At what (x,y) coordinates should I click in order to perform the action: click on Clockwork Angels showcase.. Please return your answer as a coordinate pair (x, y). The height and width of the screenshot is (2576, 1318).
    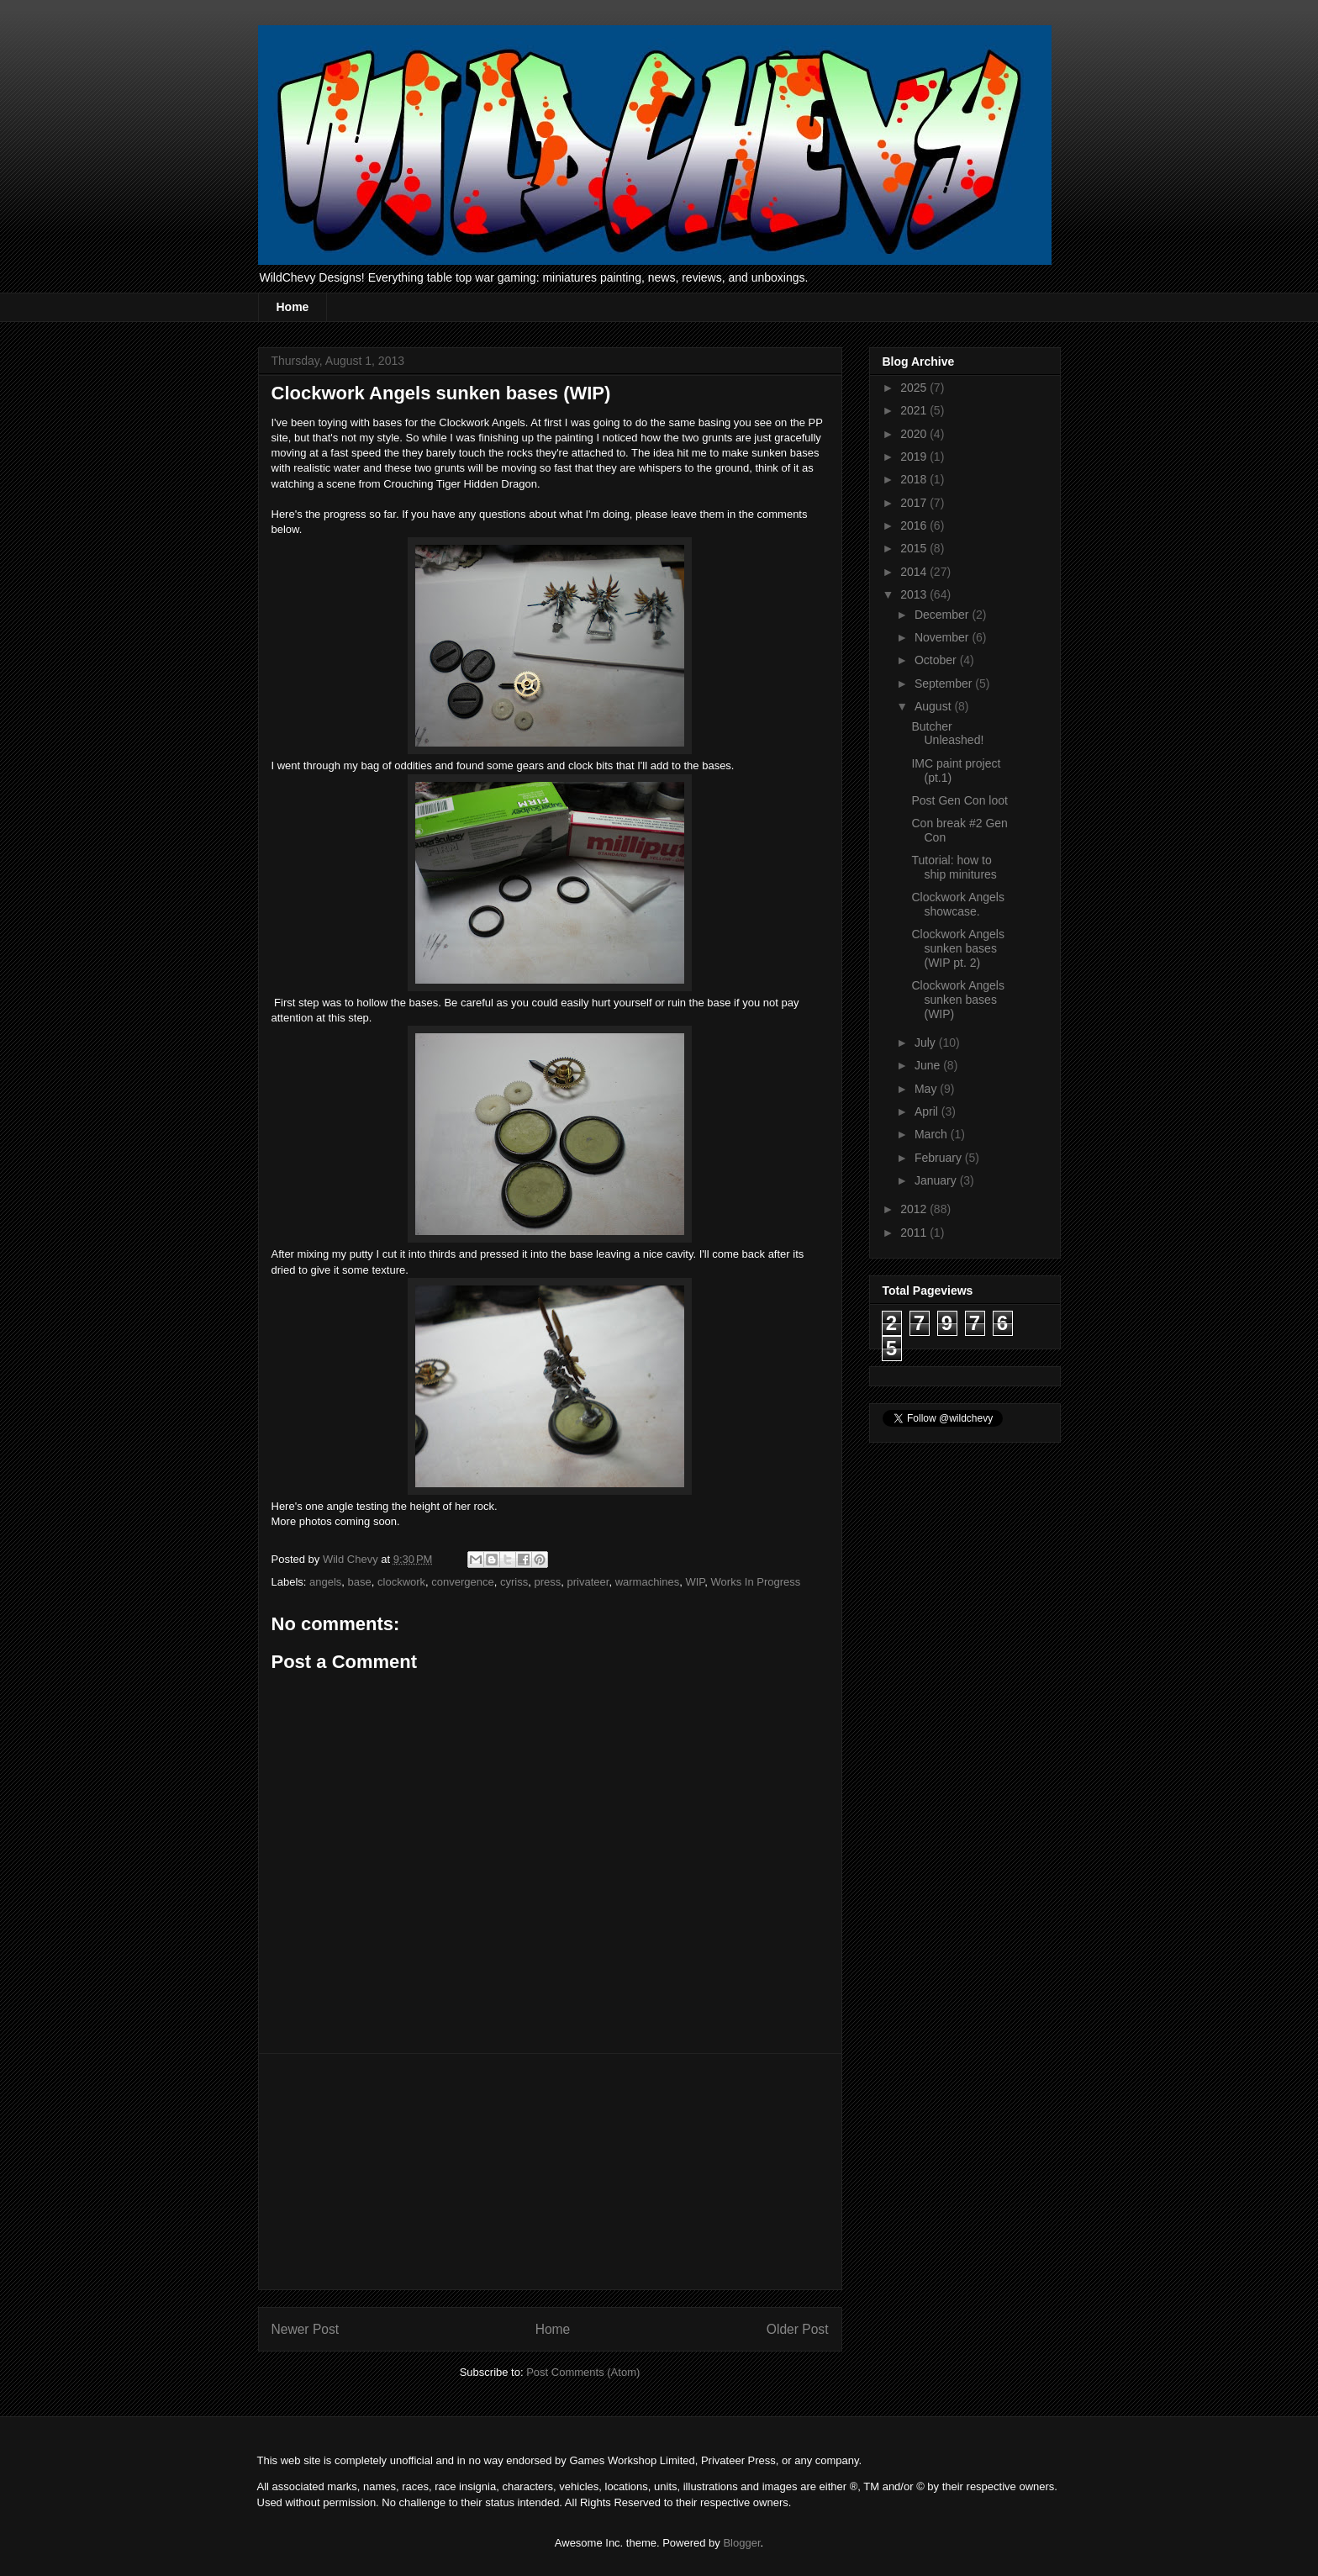
    Looking at the image, I should click on (957, 904).